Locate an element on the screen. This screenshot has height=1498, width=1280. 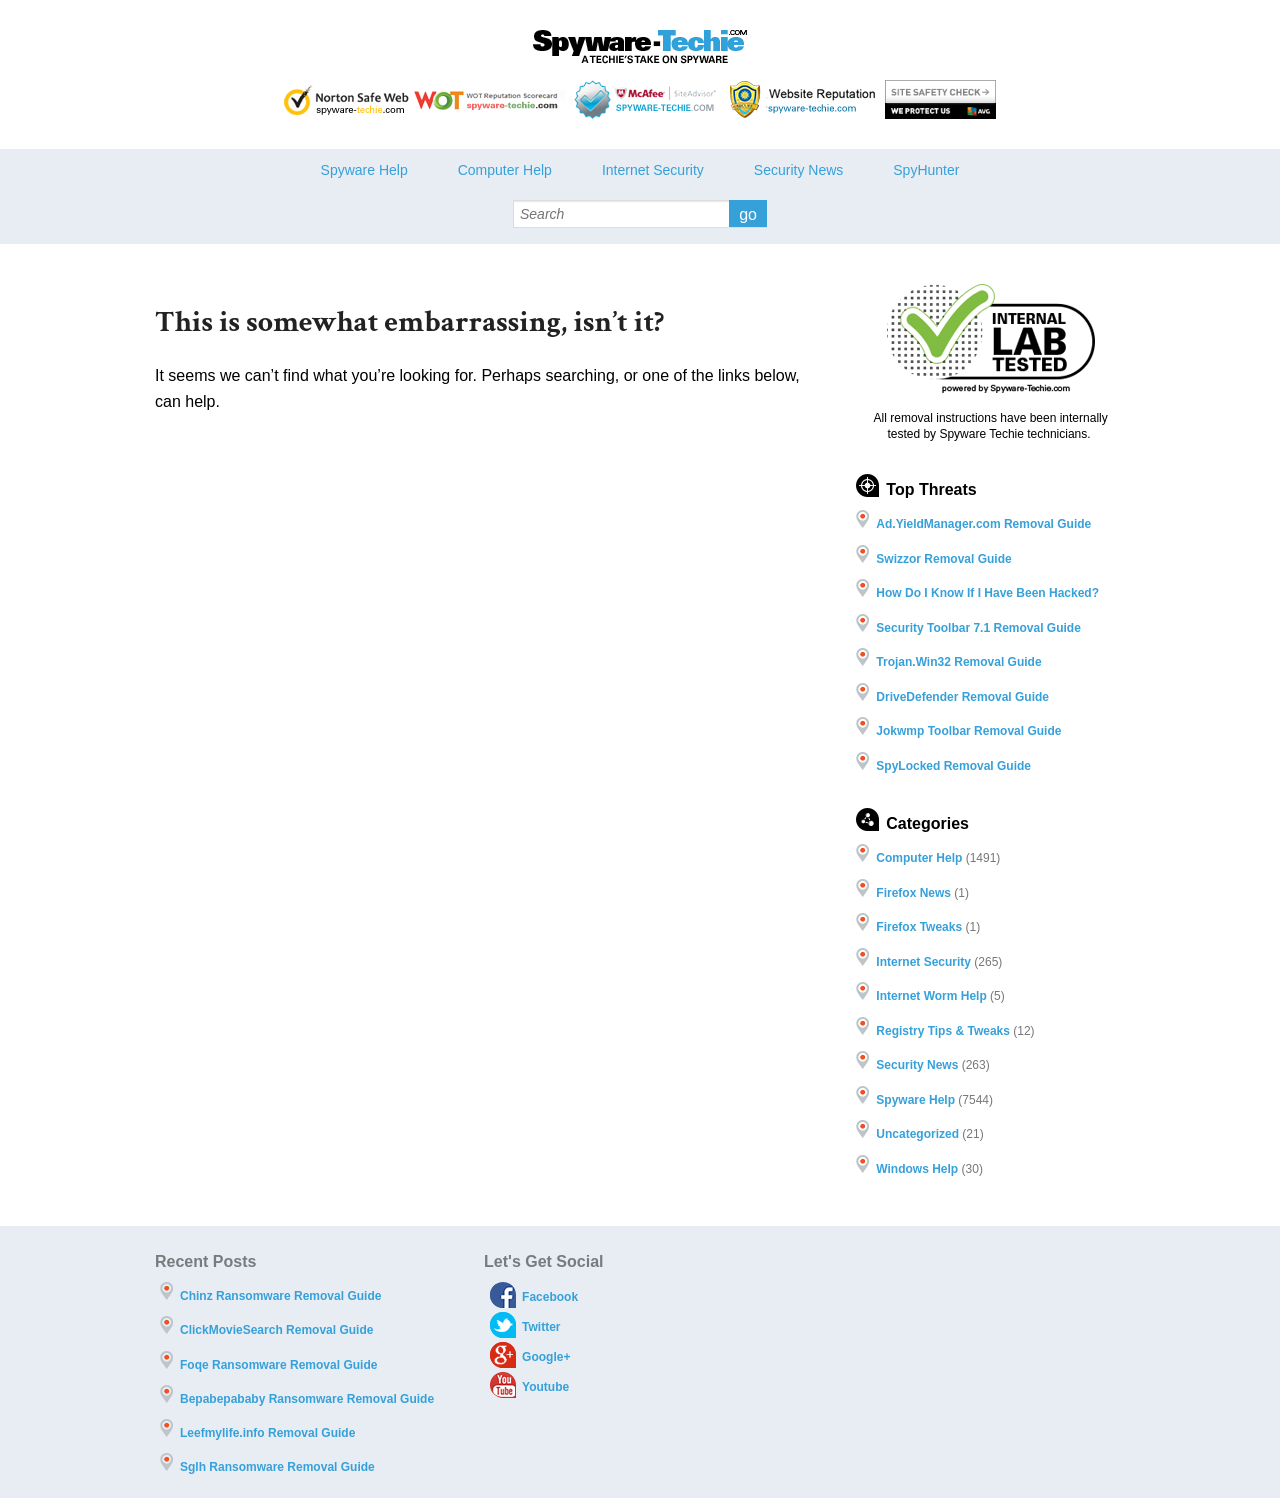
Webutations is located at coordinates (805, 99).